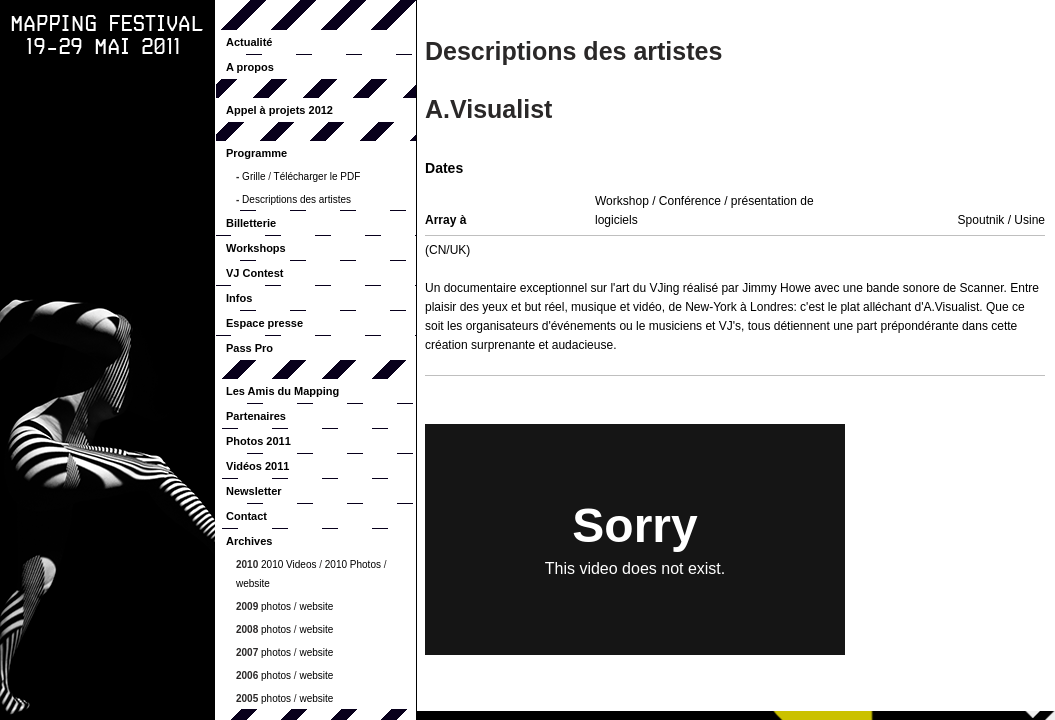 The image size is (1055, 720). I want to click on Contact, so click(246, 516).